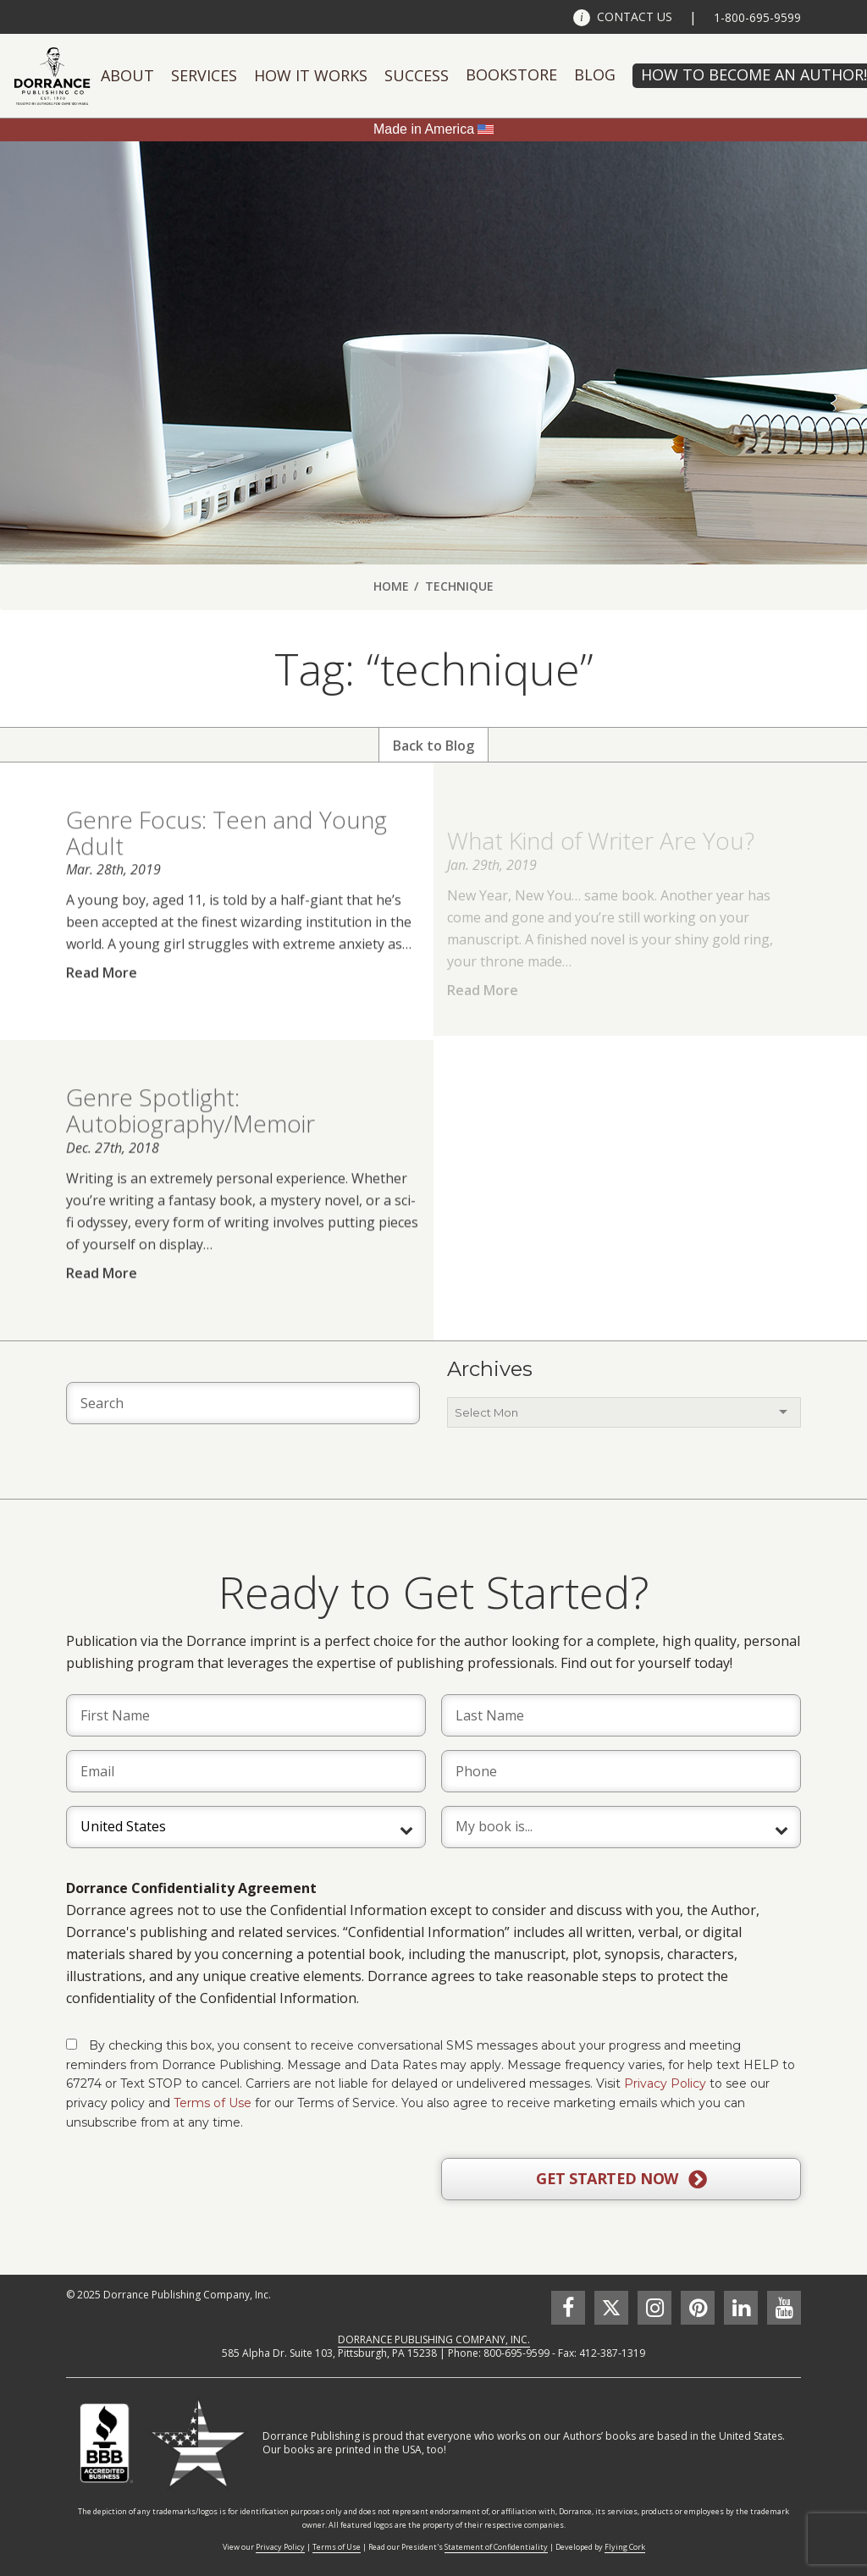 The height and width of the screenshot is (2576, 867). I want to click on Privacy Policy, so click(665, 2083).